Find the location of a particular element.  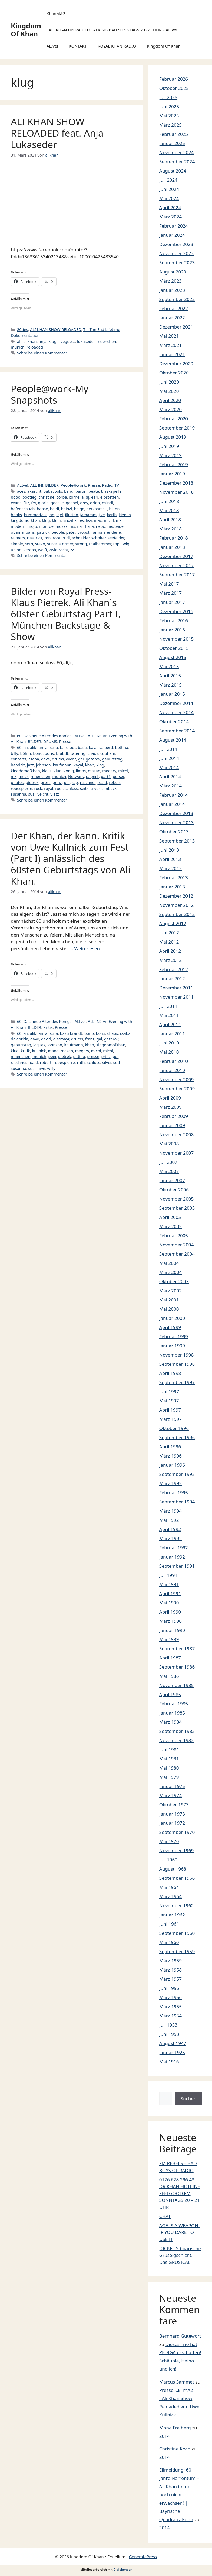

christine is located at coordinates (46, 497).